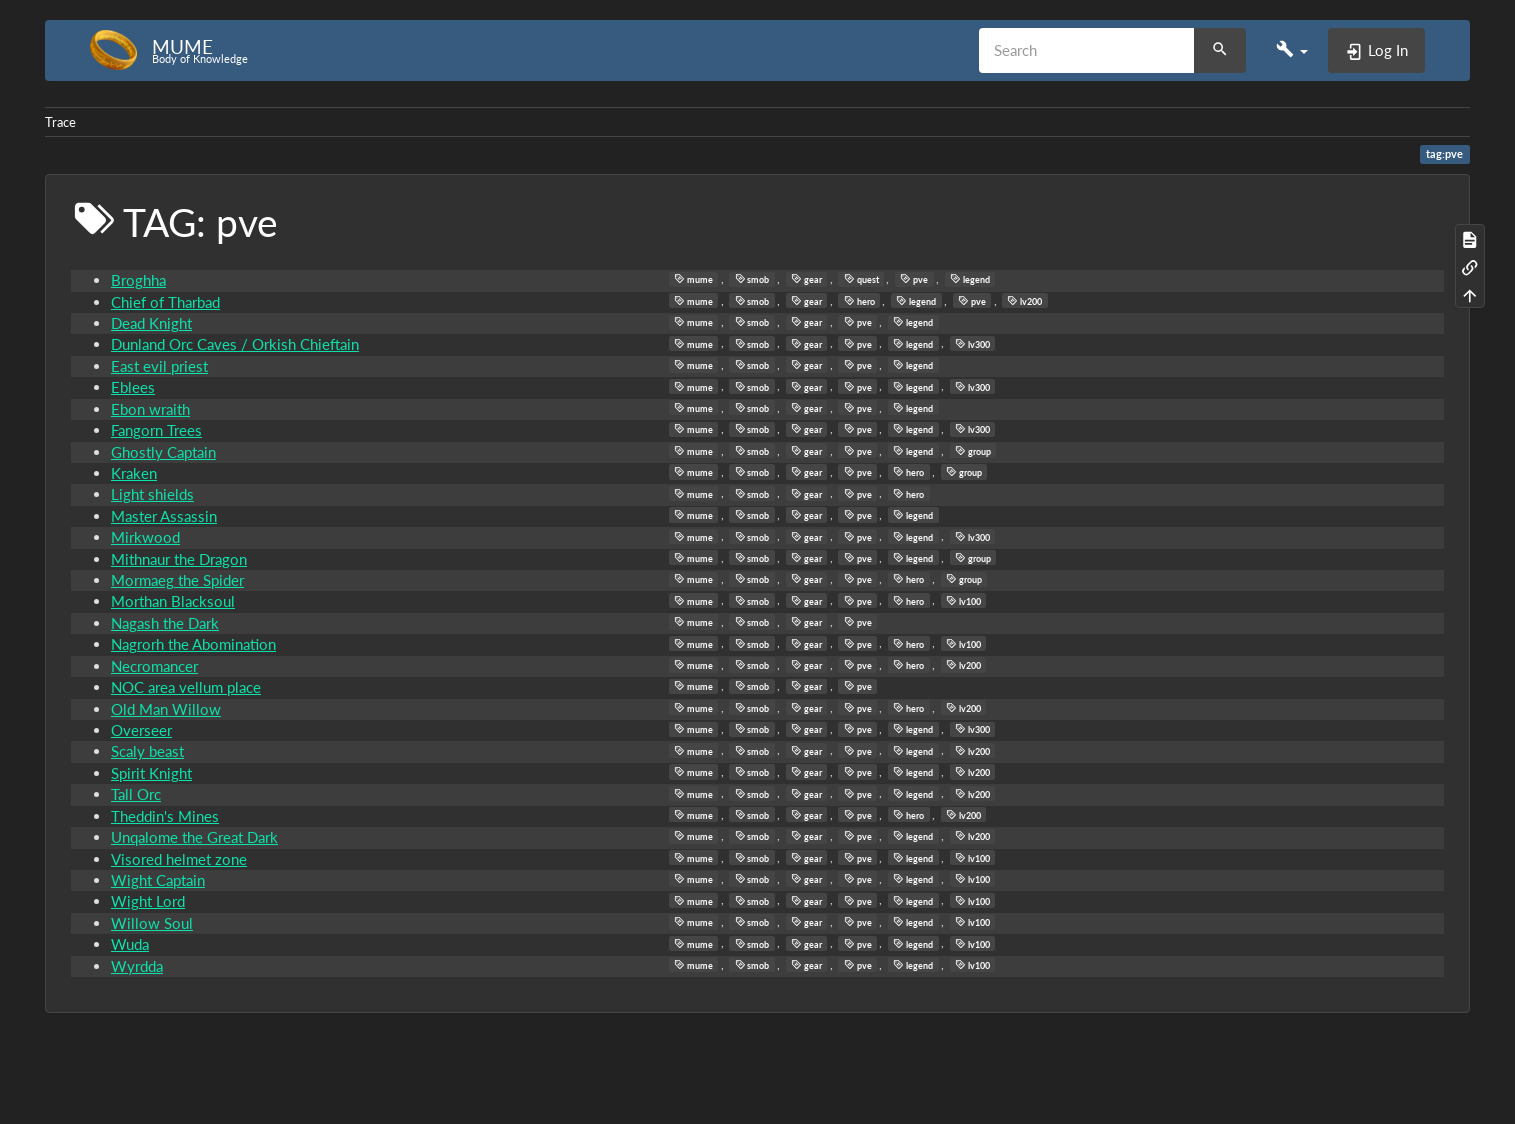 This screenshot has width=1515, height=1124. Describe the element at coordinates (235, 344) in the screenshot. I see `Dunland Orc Caves / Orkish Chieftain` at that location.